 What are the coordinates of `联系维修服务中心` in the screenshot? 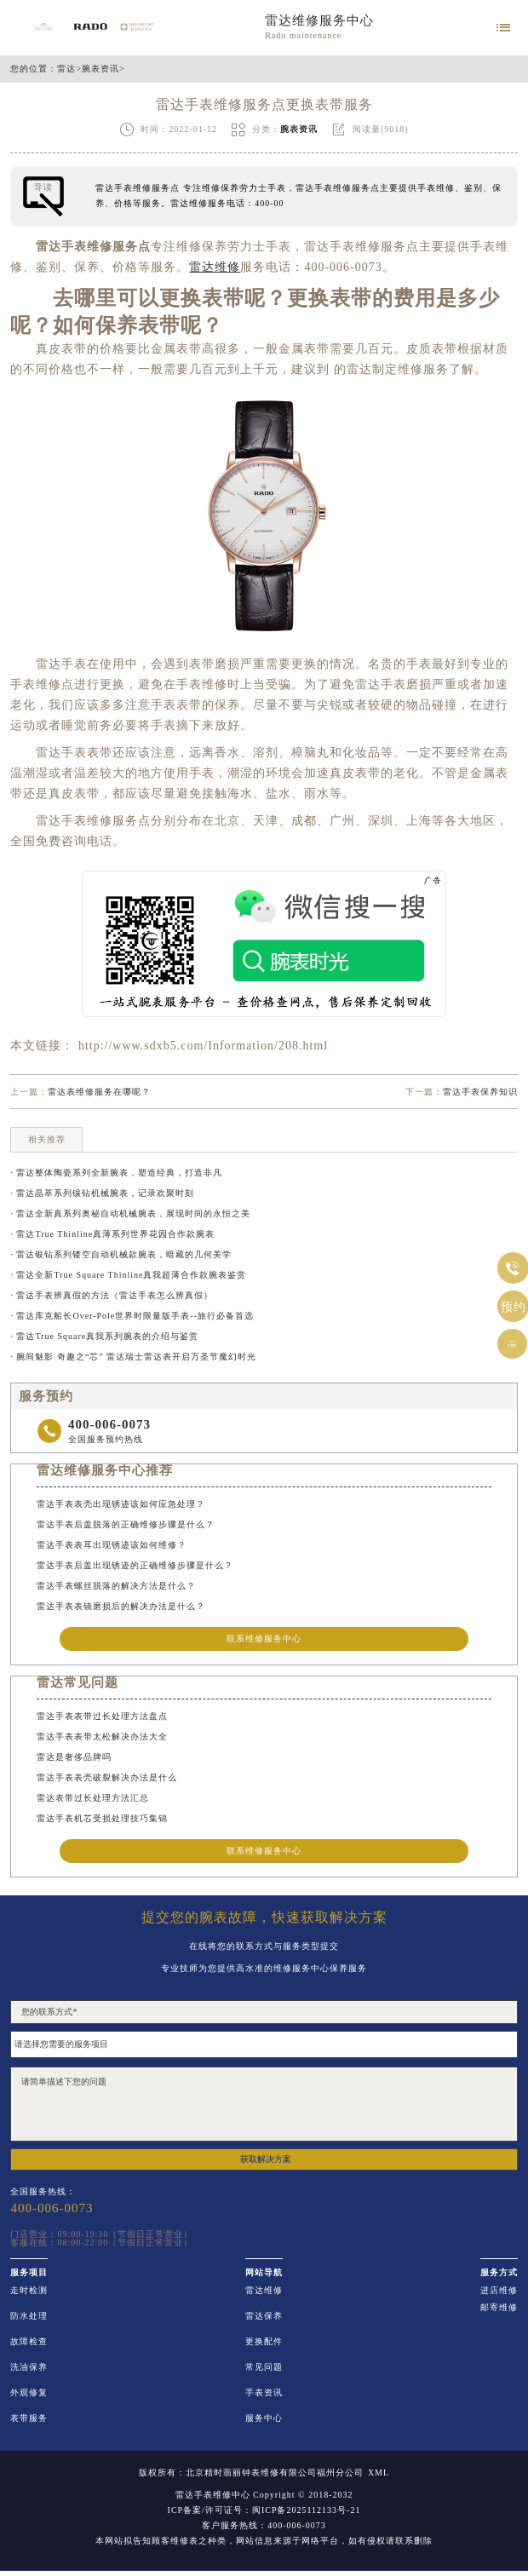 It's located at (264, 1638).